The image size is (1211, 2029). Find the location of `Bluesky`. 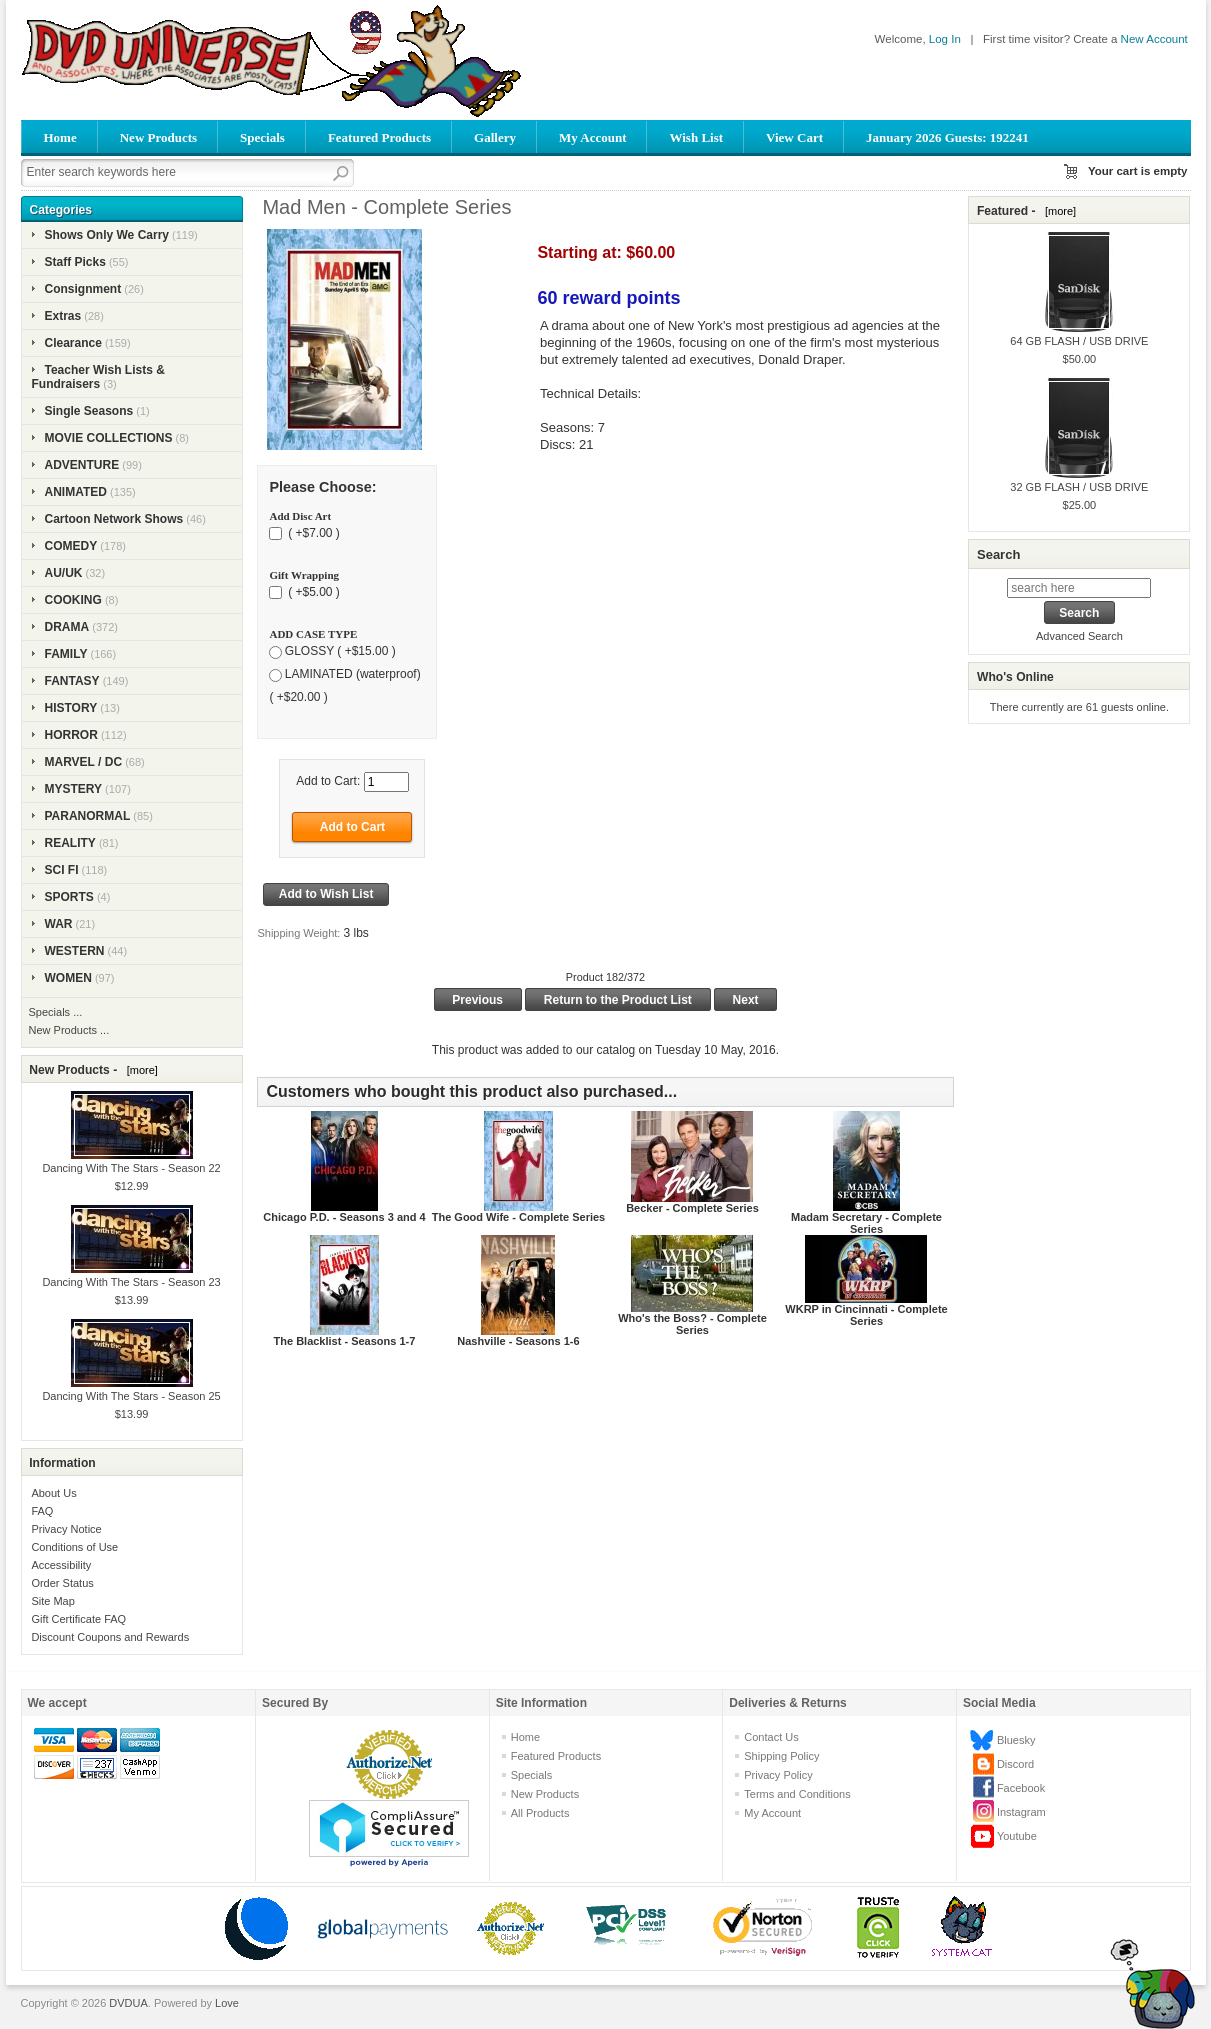

Bluesky is located at coordinates (1016, 1740).